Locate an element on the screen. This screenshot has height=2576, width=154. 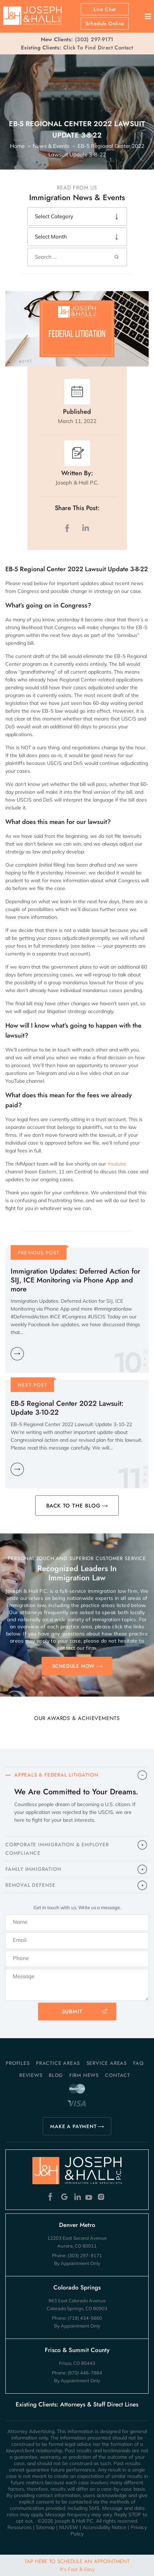
Resources is located at coordinates (19, 2527).